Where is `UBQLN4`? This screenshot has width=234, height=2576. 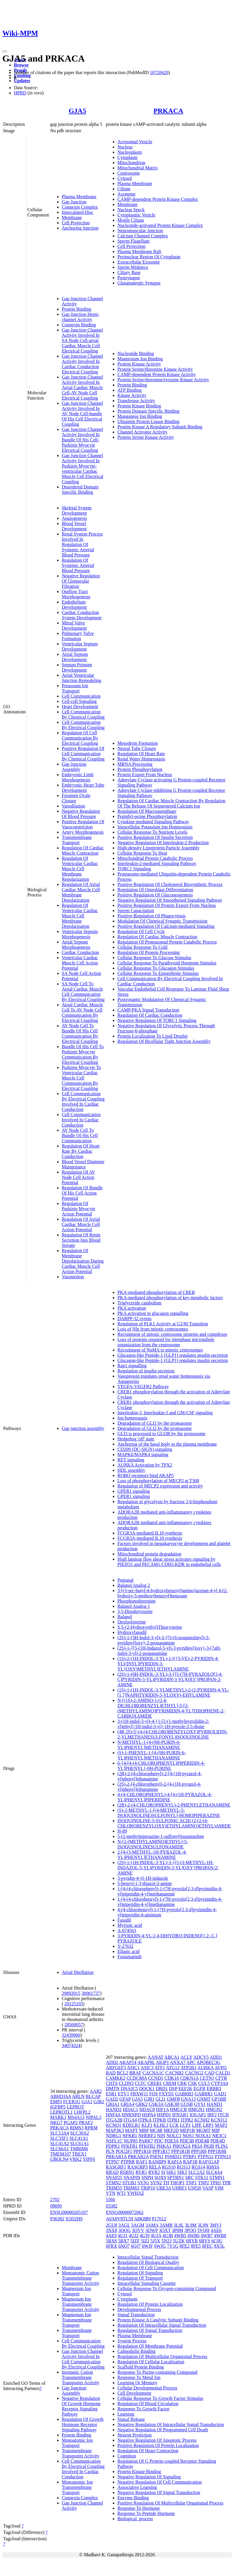 UBQLN4 is located at coordinates (59, 2159).